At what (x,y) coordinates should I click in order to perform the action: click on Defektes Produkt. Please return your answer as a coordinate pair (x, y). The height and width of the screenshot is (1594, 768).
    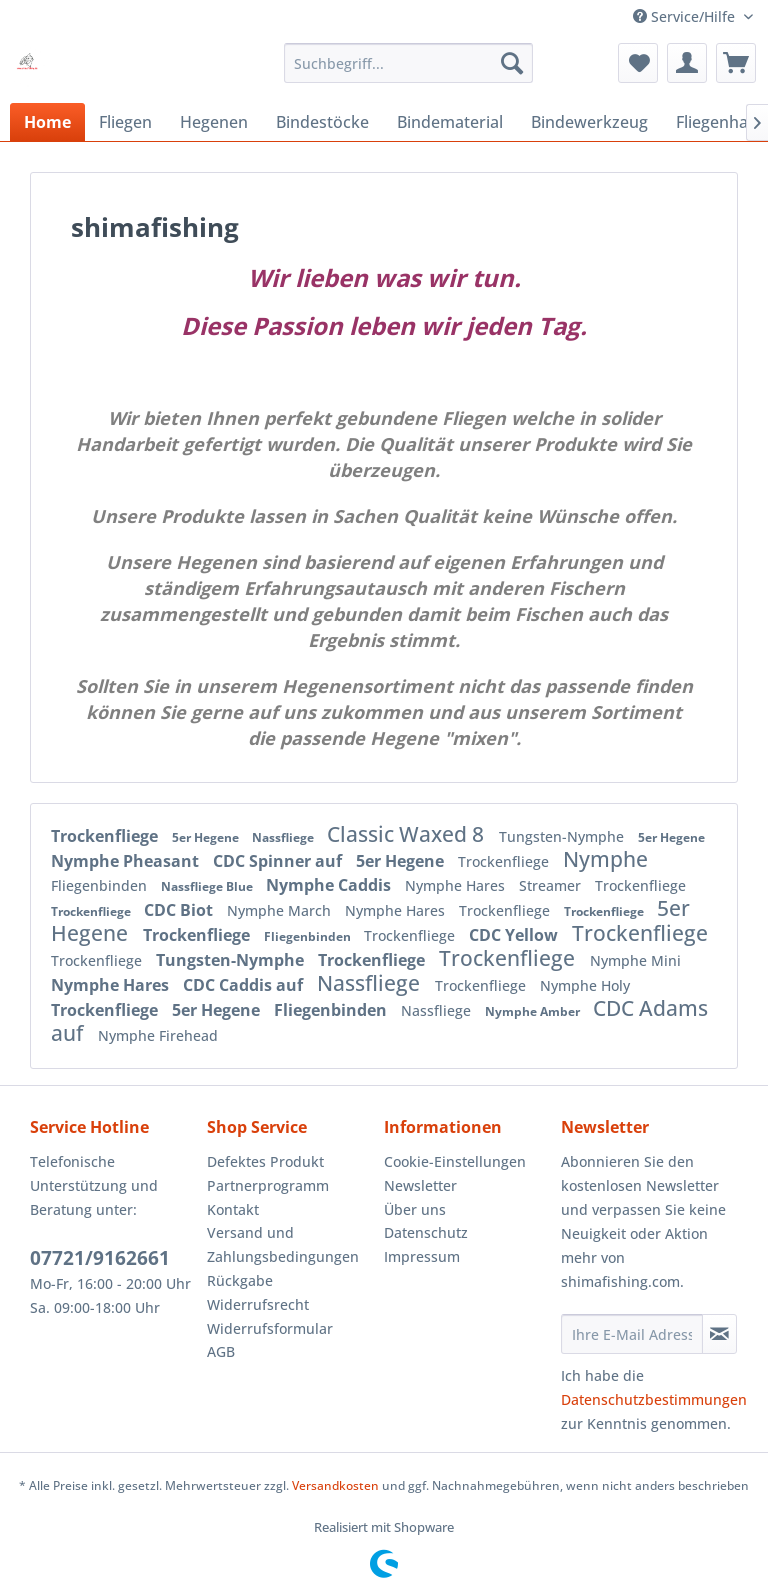
    Looking at the image, I should click on (265, 1161).